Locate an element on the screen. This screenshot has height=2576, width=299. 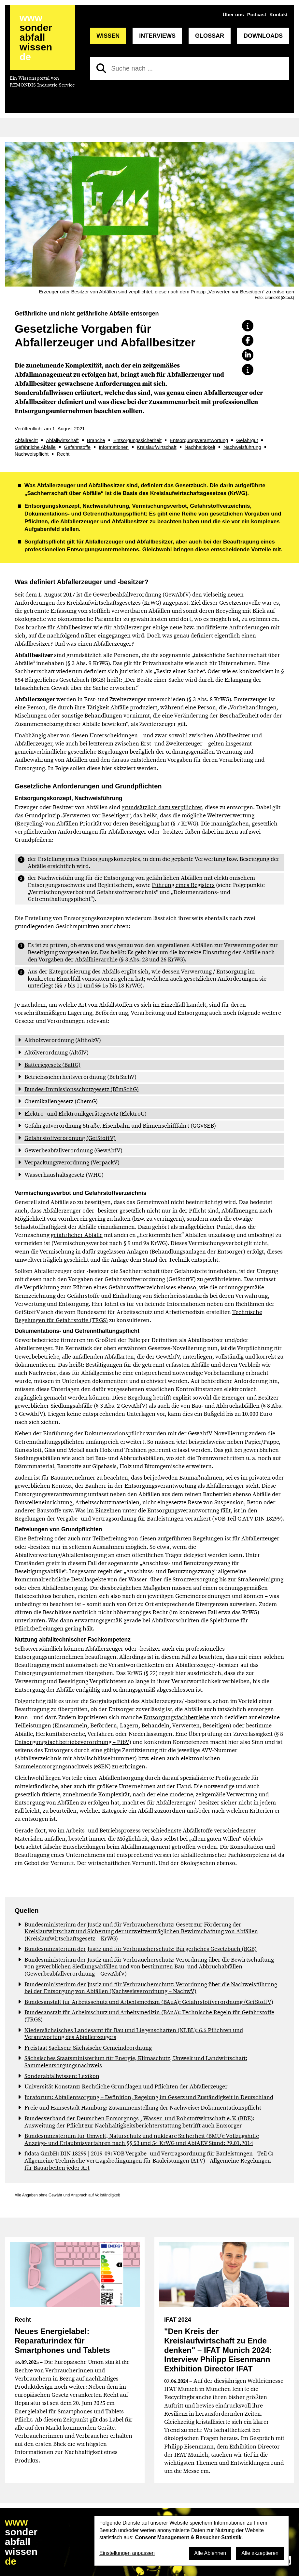
grundsätzlich dazu verpflichtet is located at coordinates (161, 807).